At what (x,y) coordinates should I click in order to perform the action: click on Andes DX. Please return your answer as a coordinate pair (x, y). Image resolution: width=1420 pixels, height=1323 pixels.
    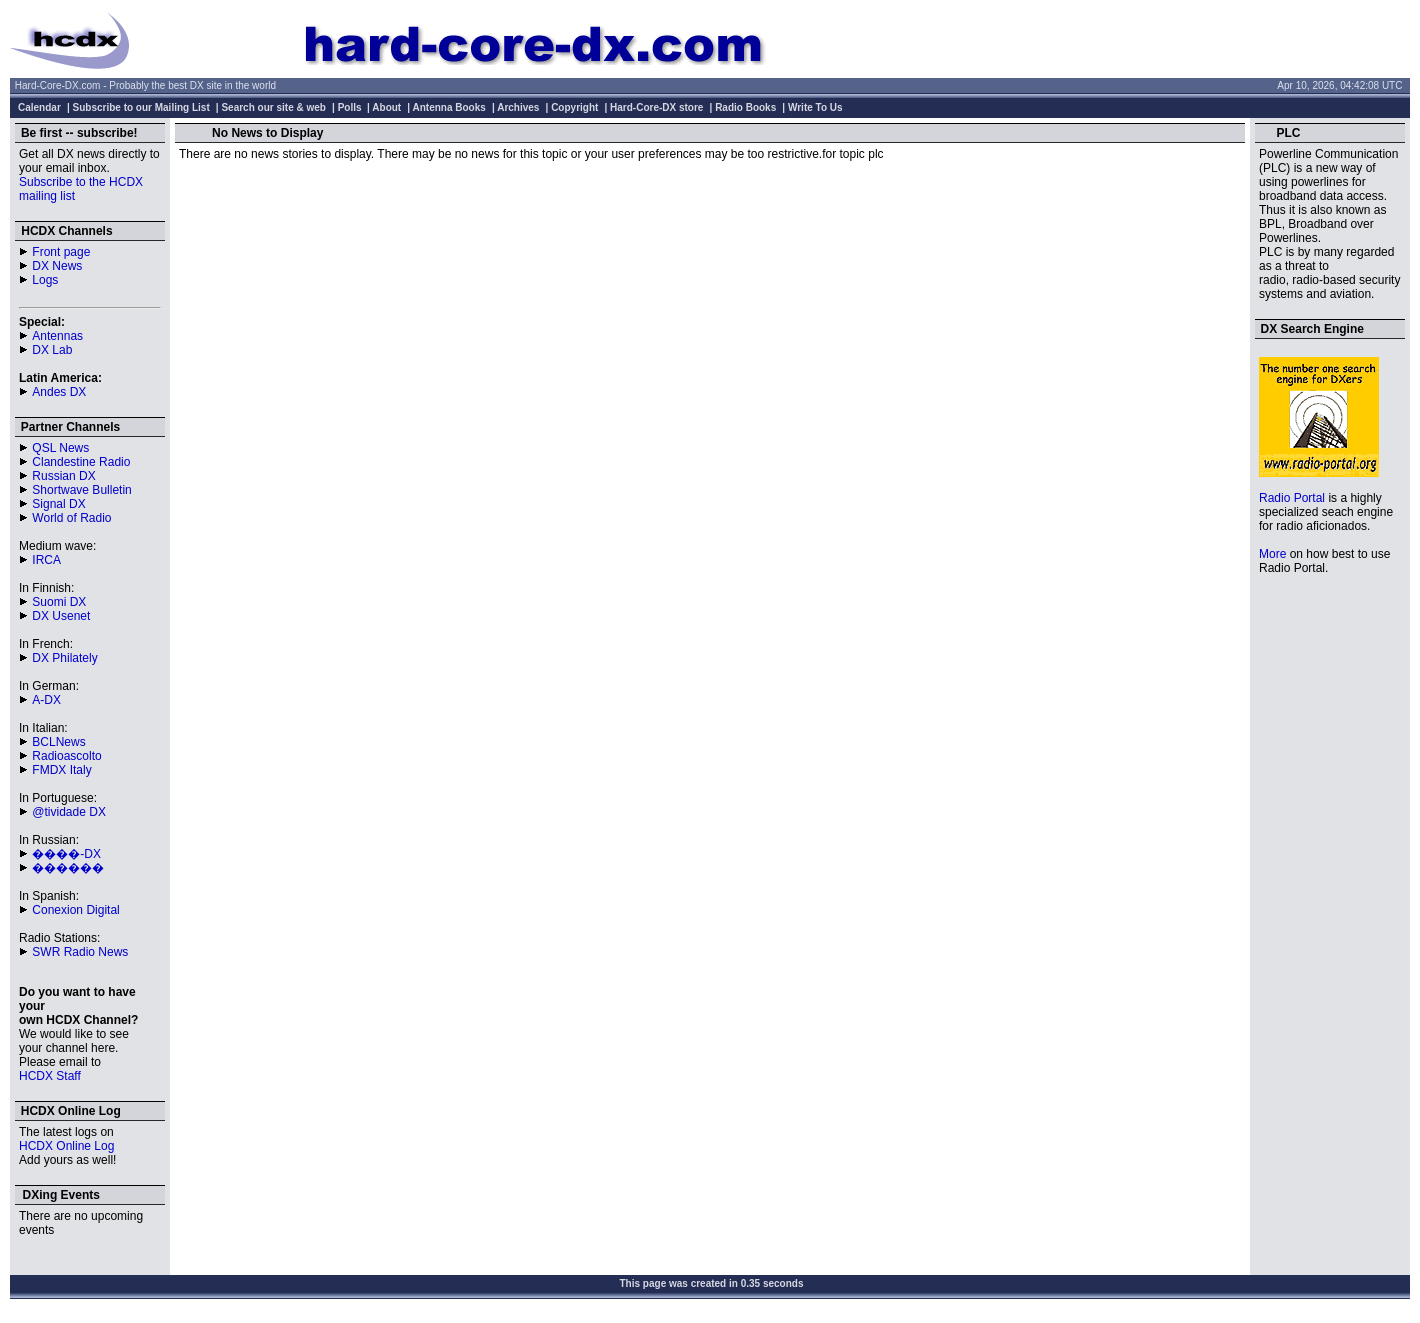
    Looking at the image, I should click on (59, 392).